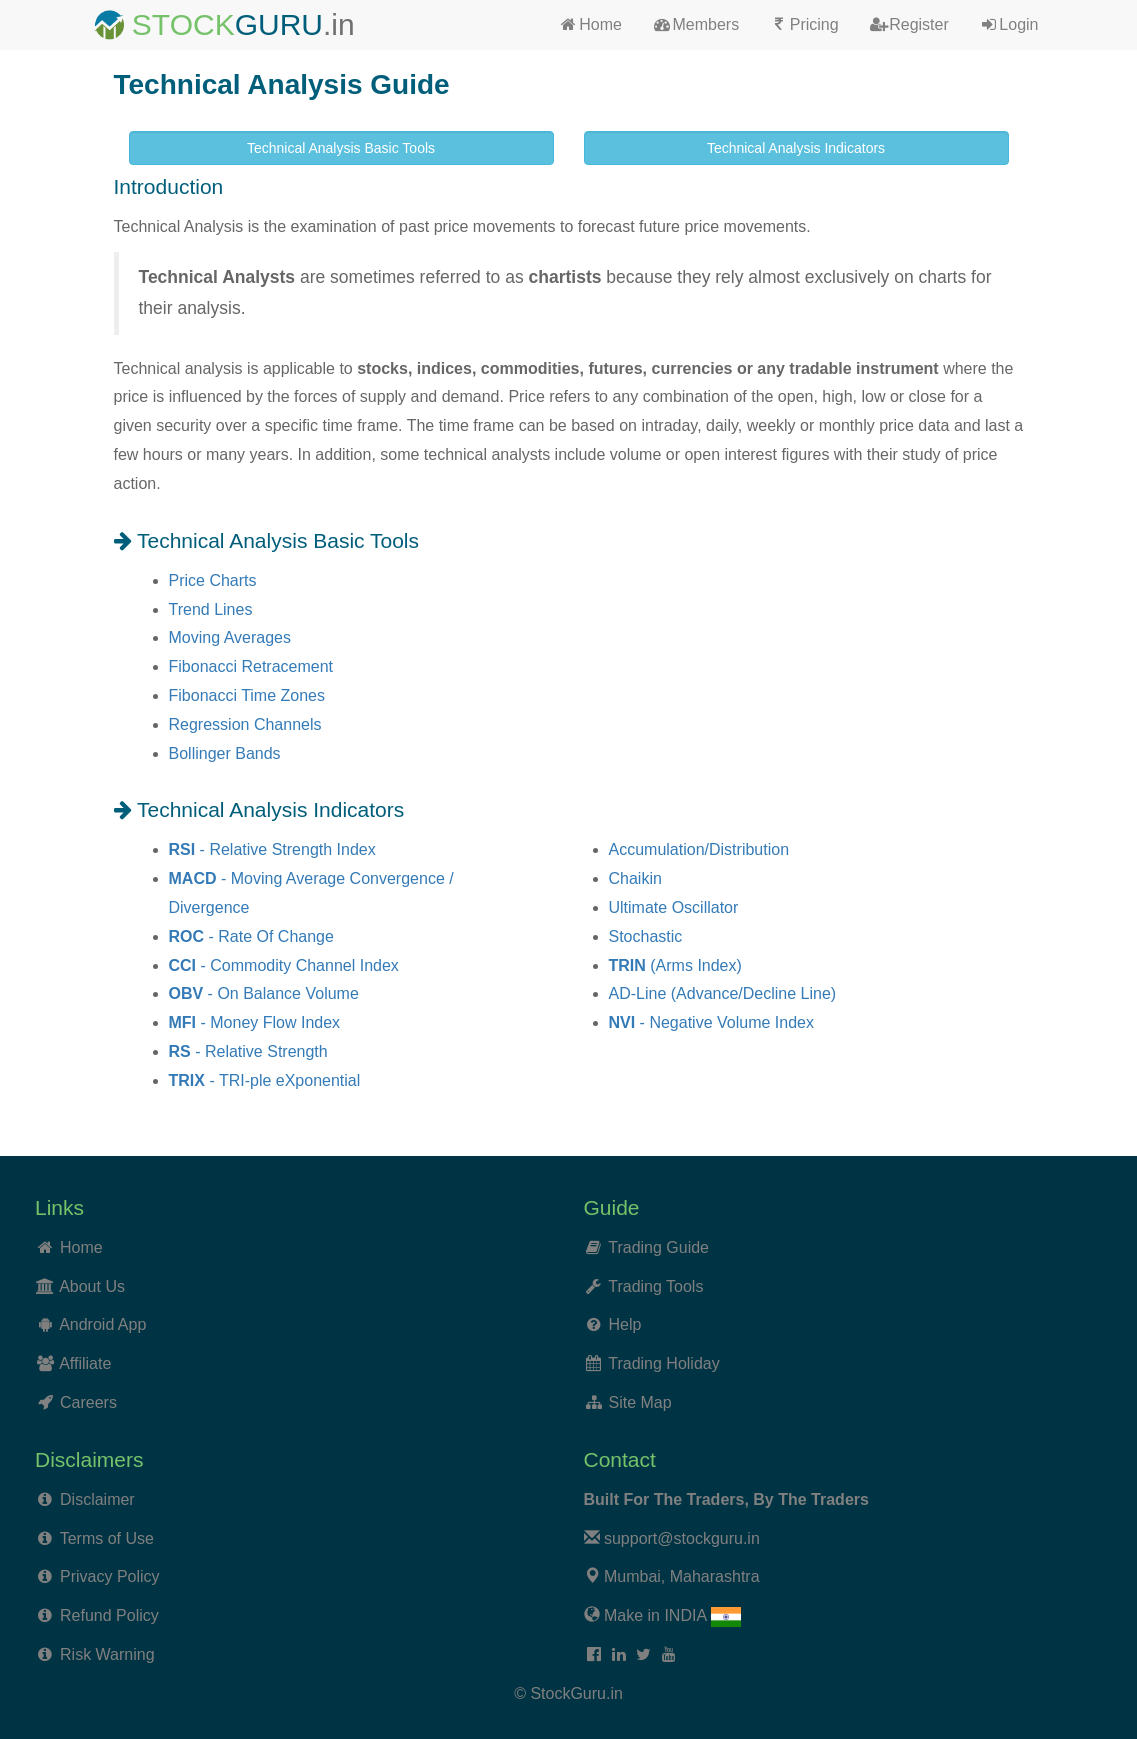 This screenshot has height=1739, width=1137. I want to click on Technical Analysis Basic Tools, so click(341, 148).